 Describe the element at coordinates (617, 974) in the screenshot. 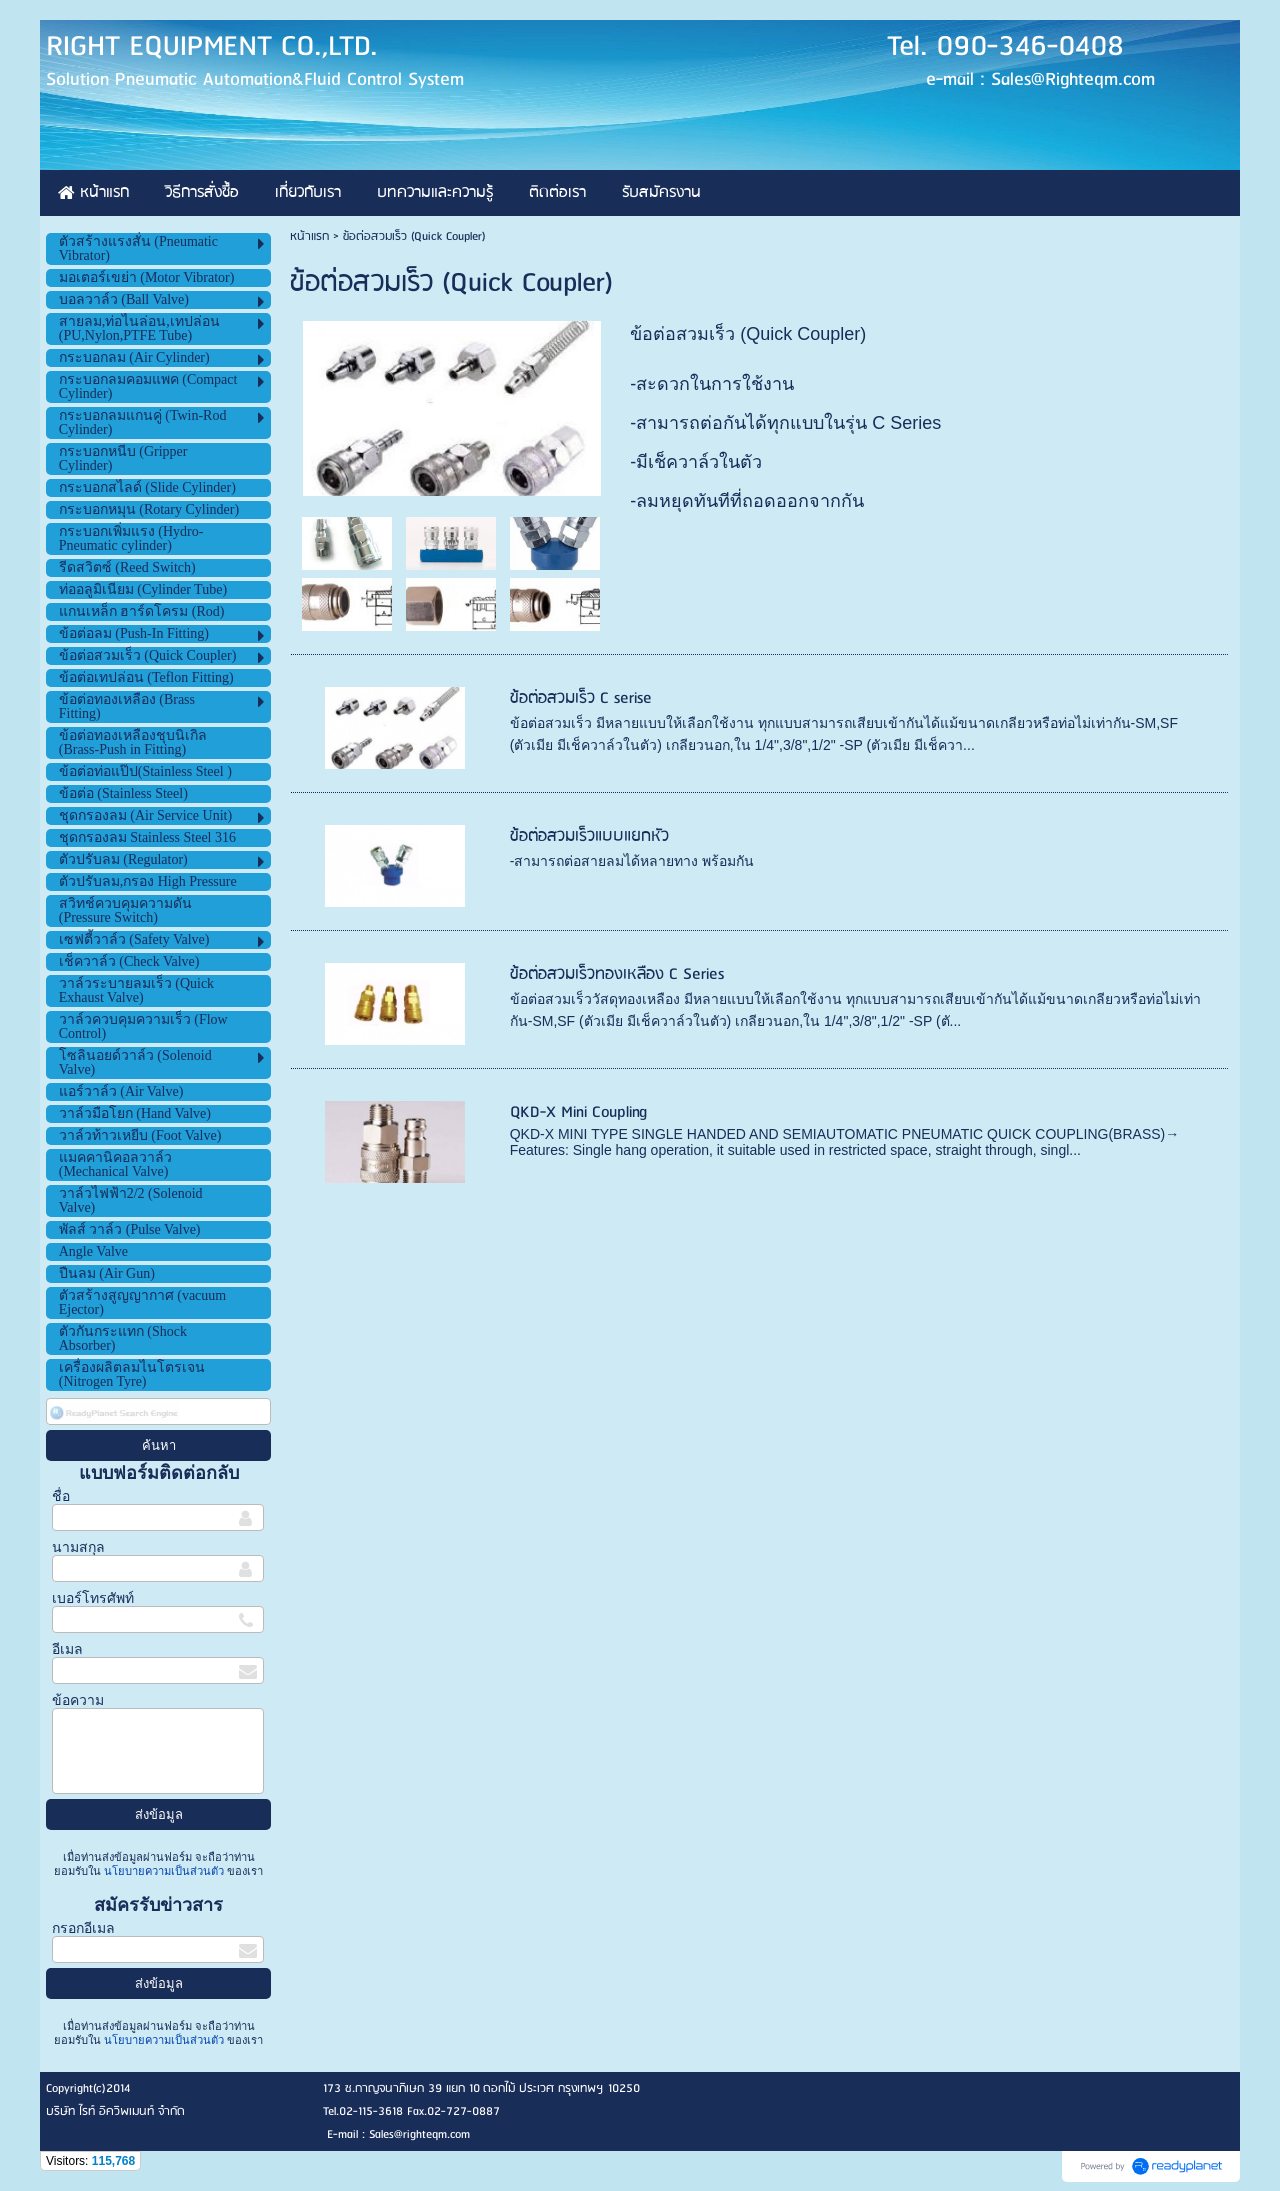

I see `ข้อต่อสวมเร็วทองเหลือง C Series` at that location.